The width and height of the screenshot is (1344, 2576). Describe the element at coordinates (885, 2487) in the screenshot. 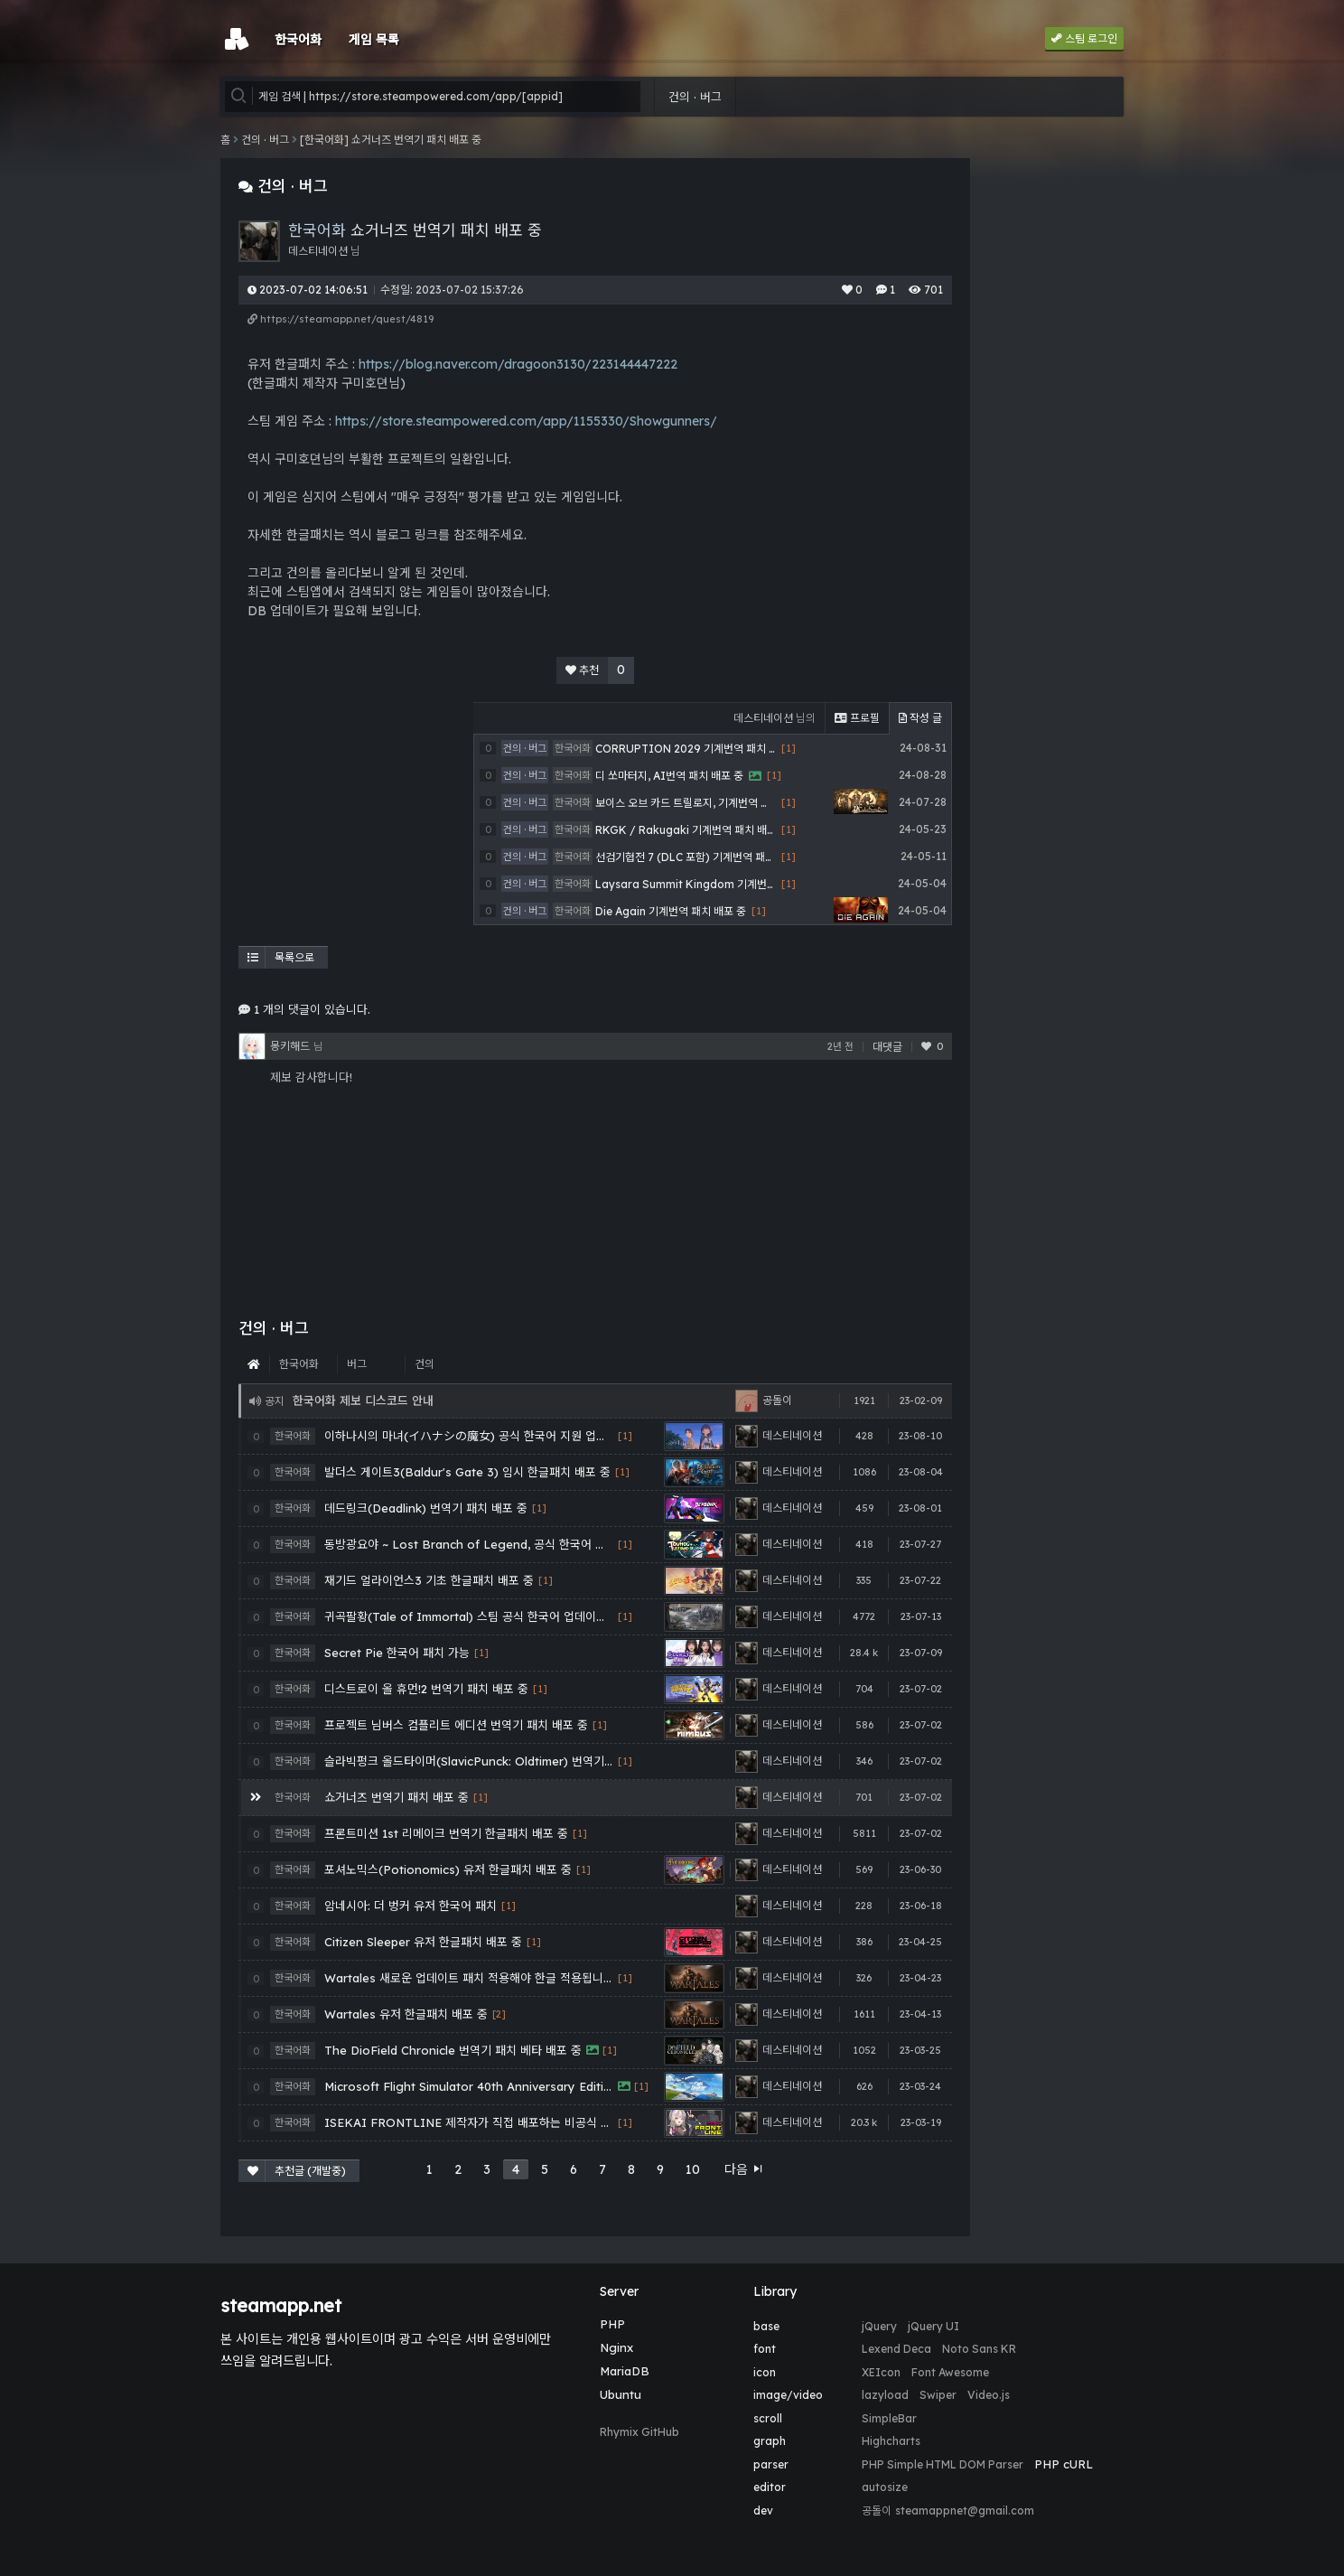

I see `autosize` at that location.